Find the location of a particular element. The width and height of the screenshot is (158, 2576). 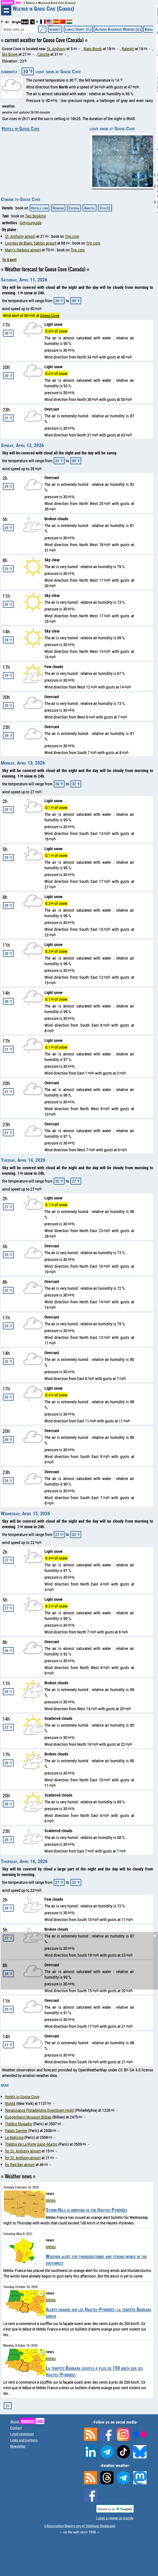

A- is located at coordinates (2, 21).